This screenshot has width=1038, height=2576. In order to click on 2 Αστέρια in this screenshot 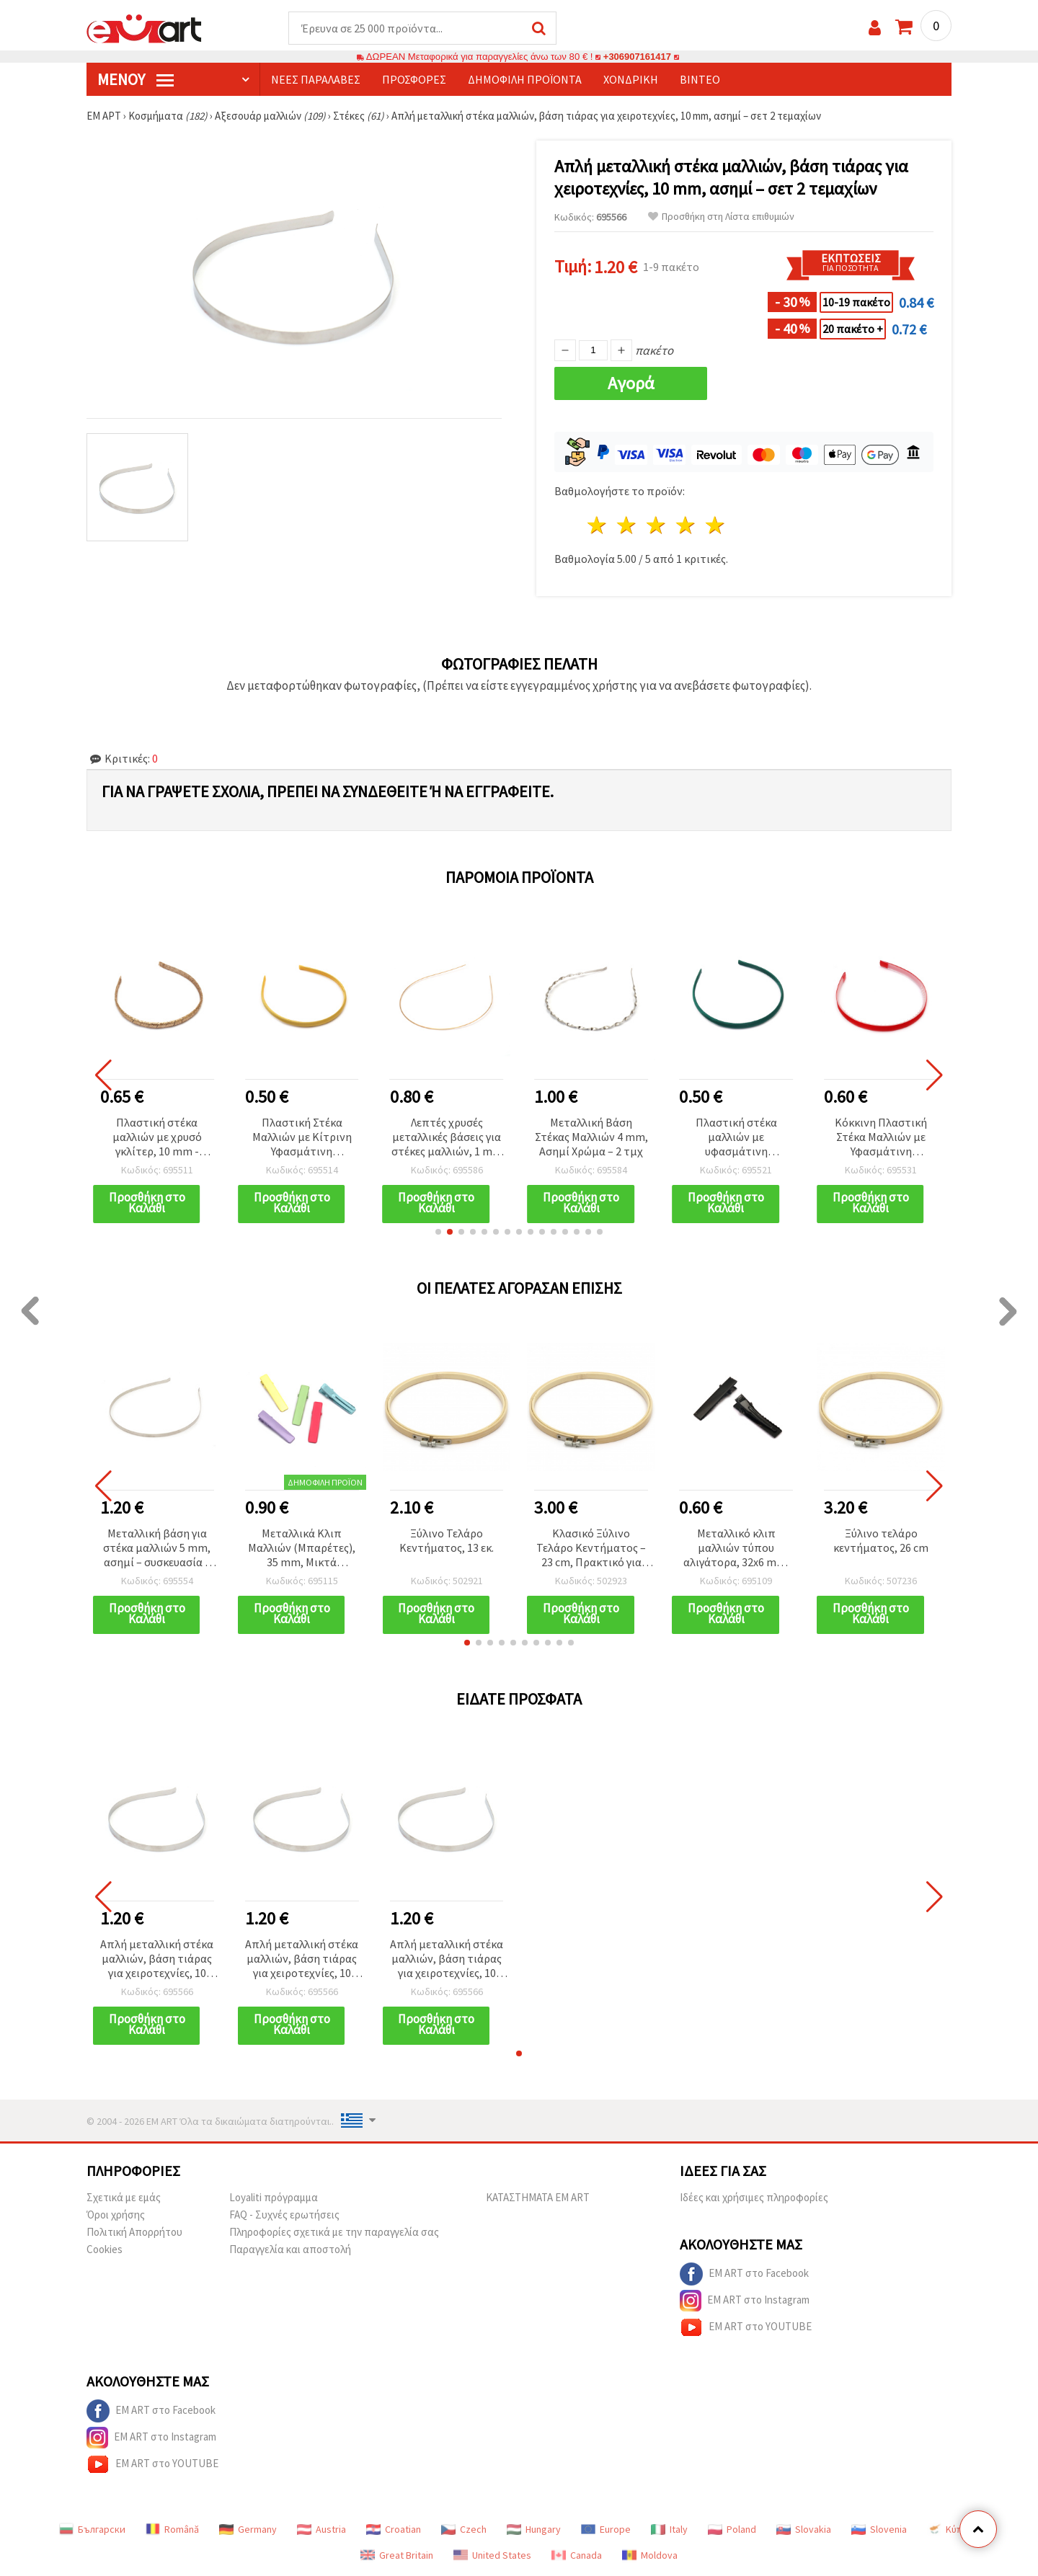, I will do `click(627, 526)`.